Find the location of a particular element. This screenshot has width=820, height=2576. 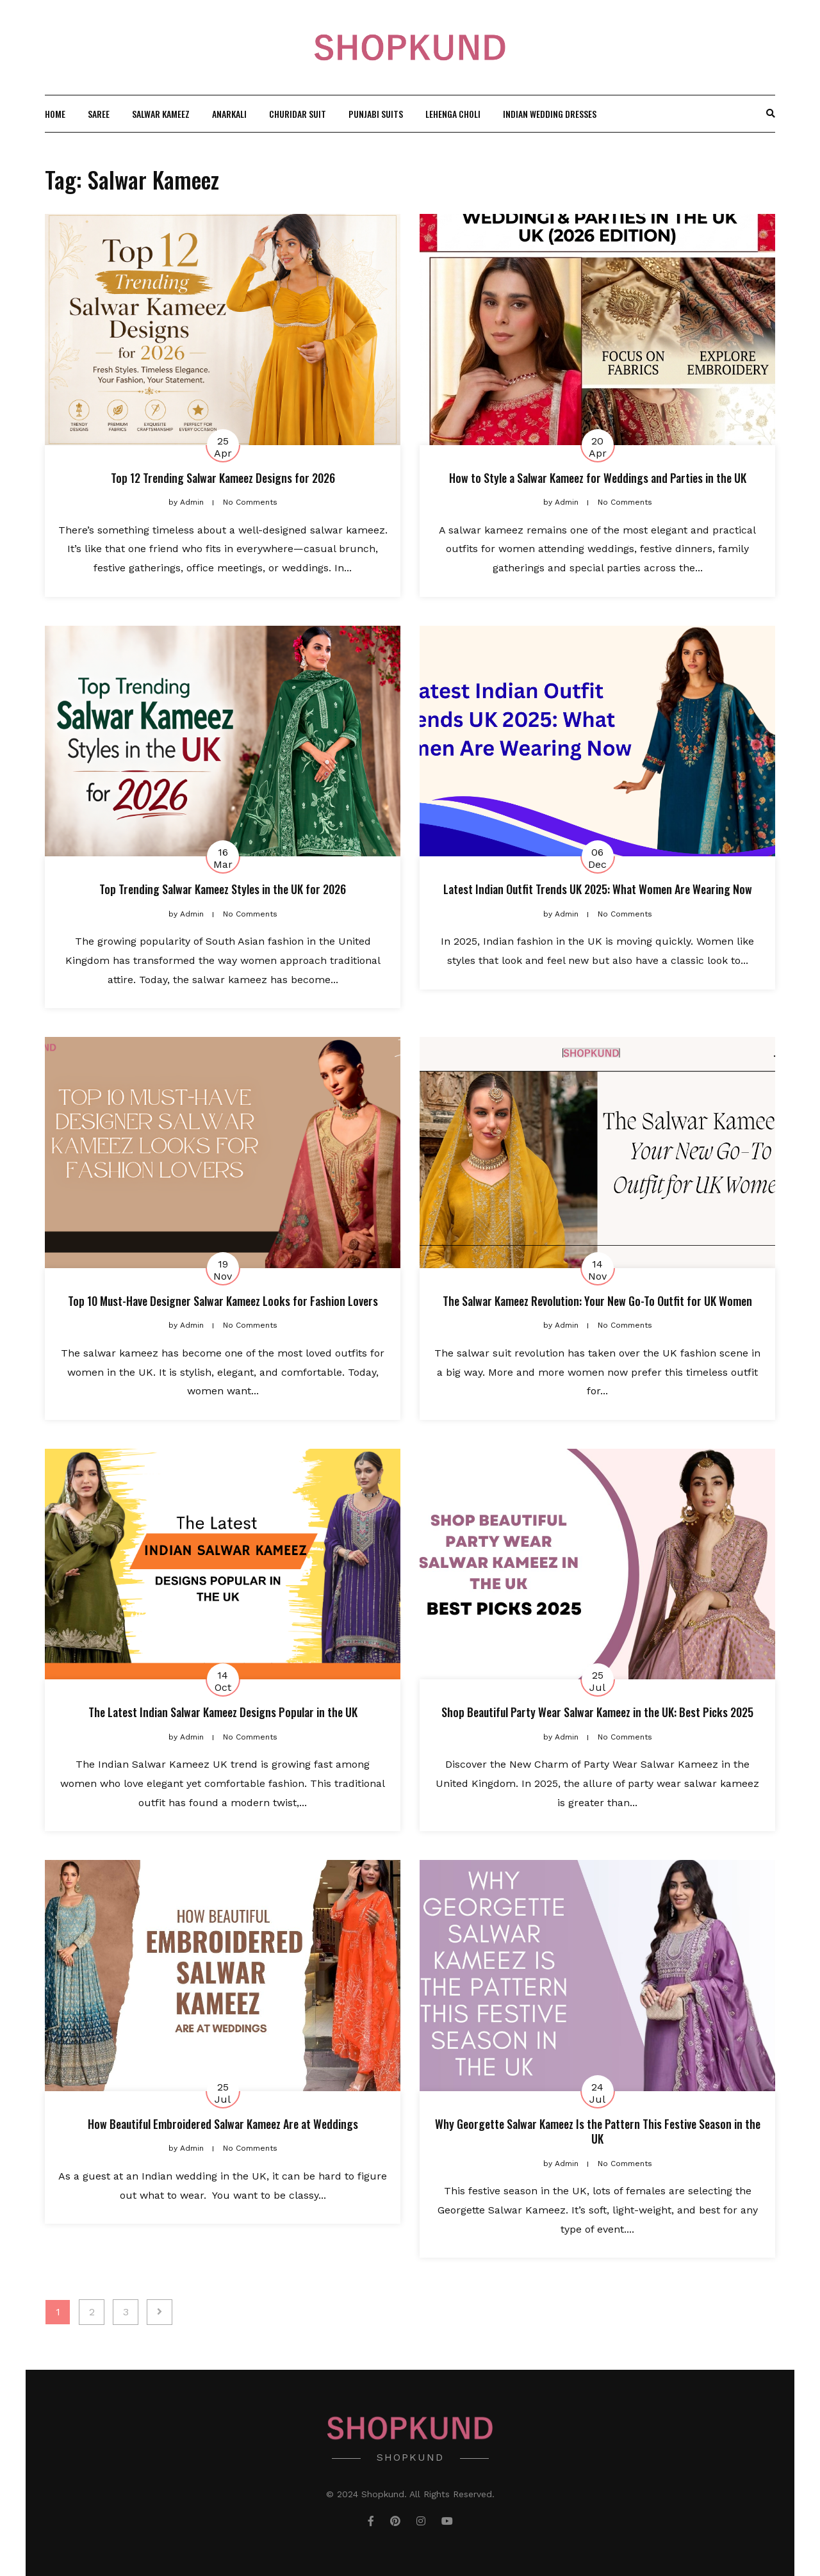

Indian wedding Dresses is located at coordinates (549, 113).